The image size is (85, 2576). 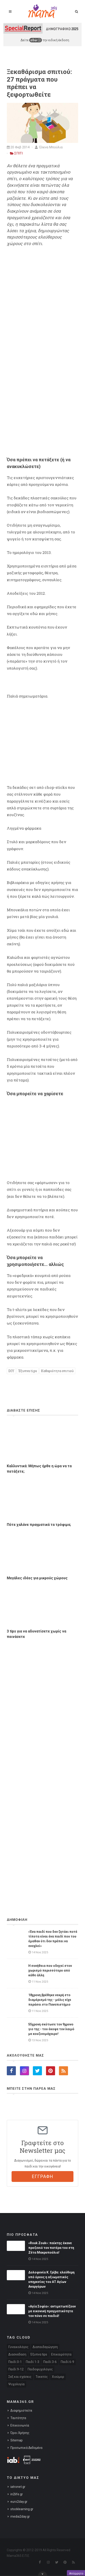 I want to click on 55χρονη σκότωσε τον 9χρονο γιο της - του έκοψε τον λαιμό με κουζινομάχαιρο!, so click(x=51, y=2029).